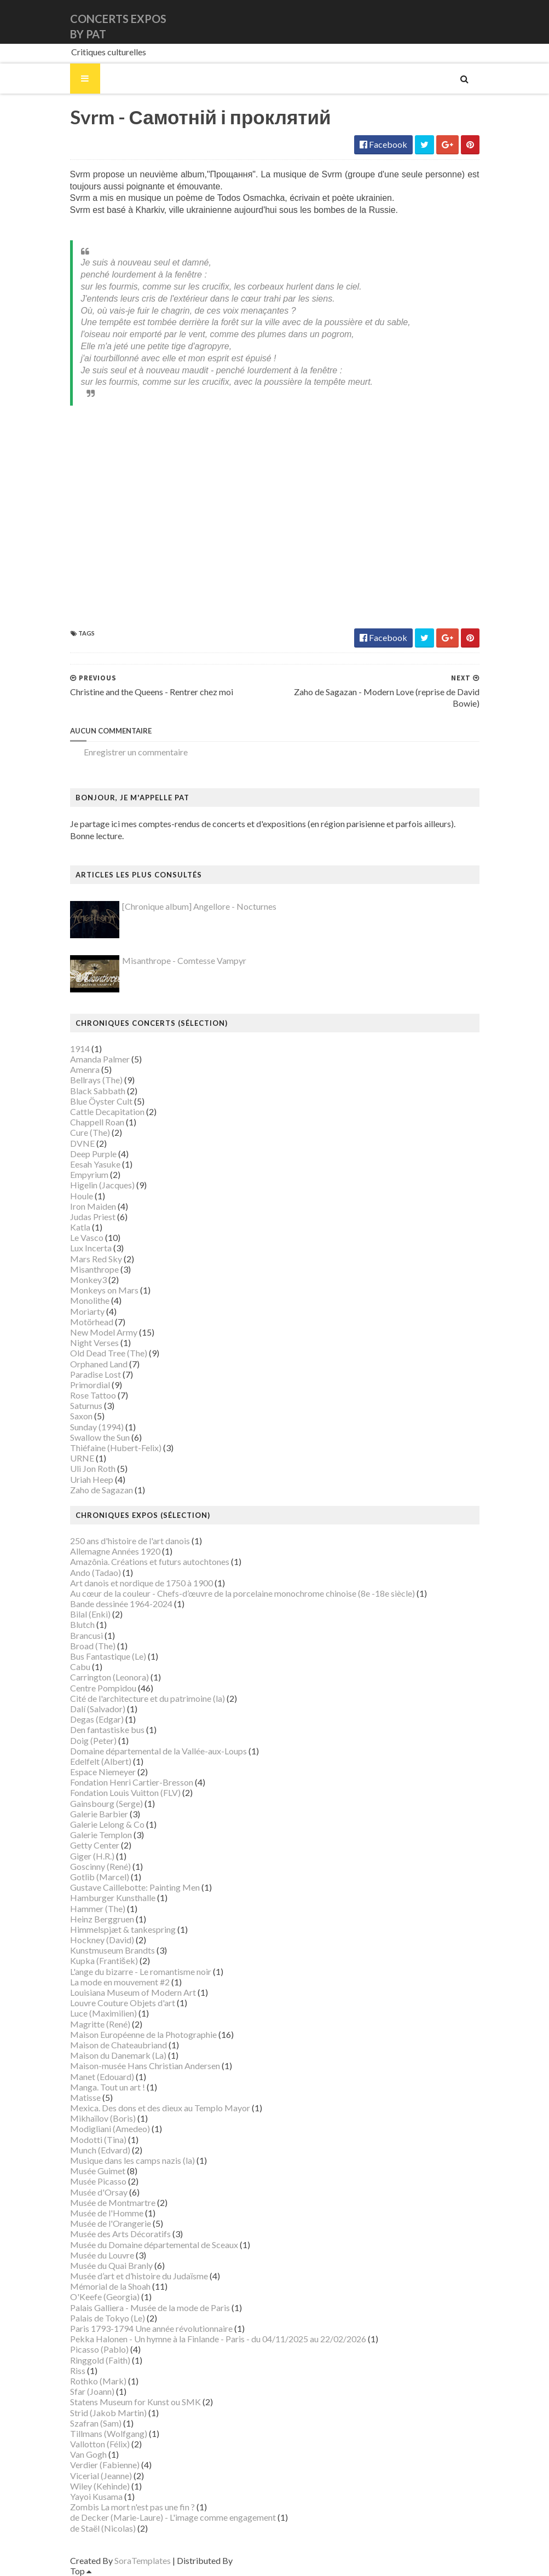 The image size is (549, 2576). What do you see at coordinates (85, 1069) in the screenshot?
I see `Amenra` at bounding box center [85, 1069].